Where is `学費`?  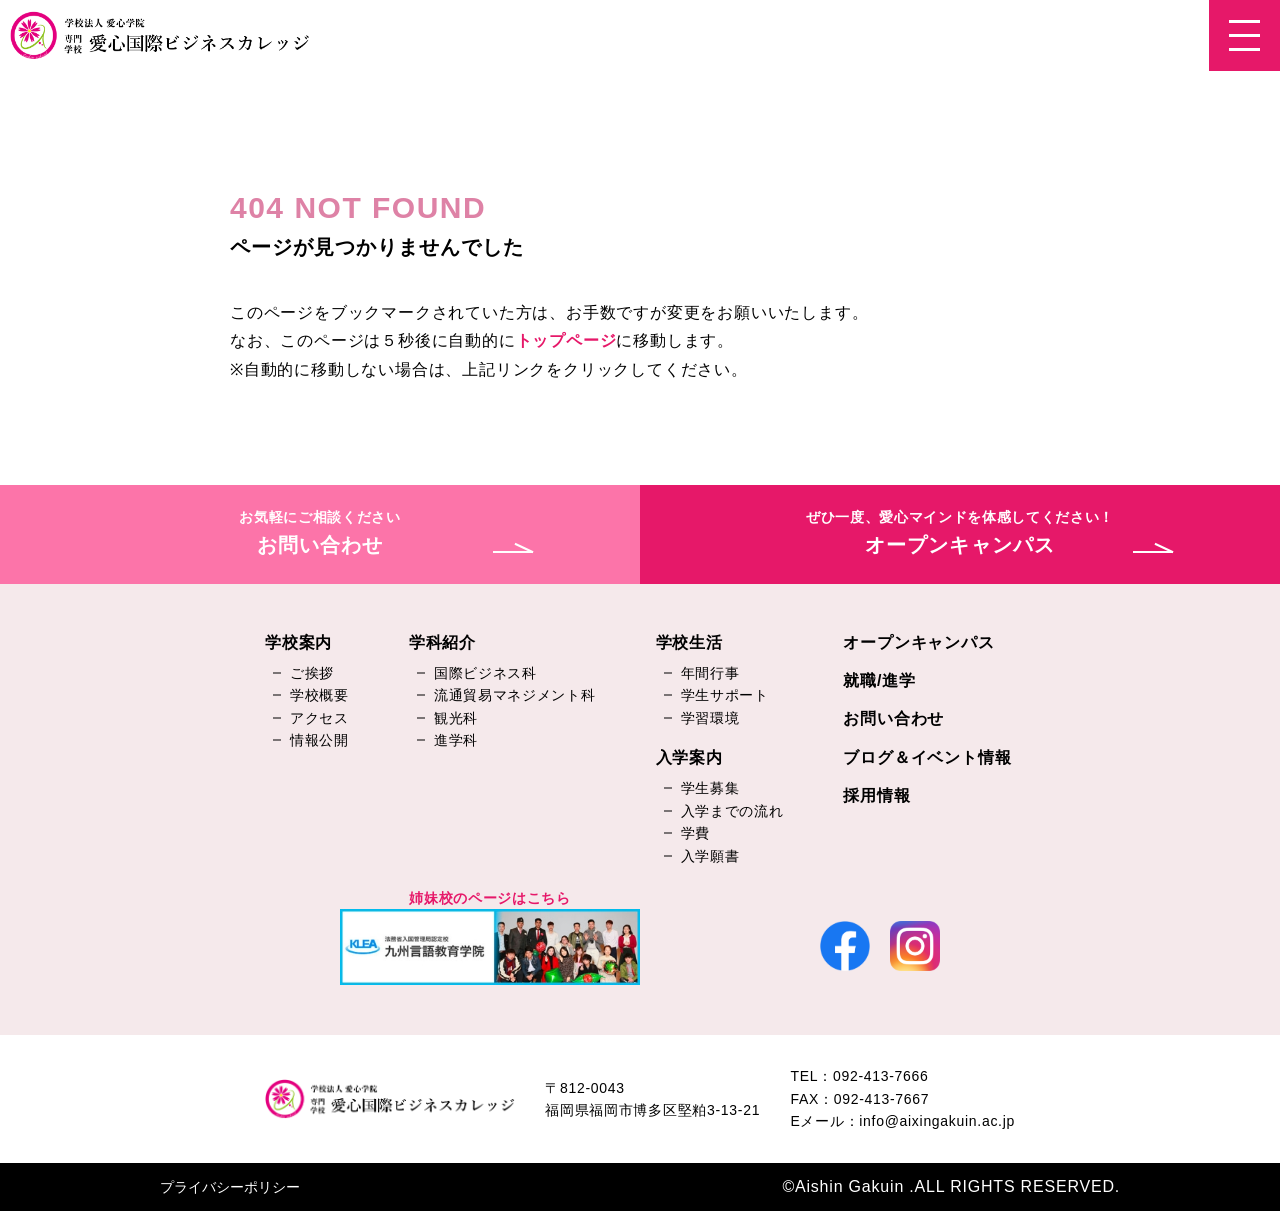
学費 is located at coordinates (695, 833).